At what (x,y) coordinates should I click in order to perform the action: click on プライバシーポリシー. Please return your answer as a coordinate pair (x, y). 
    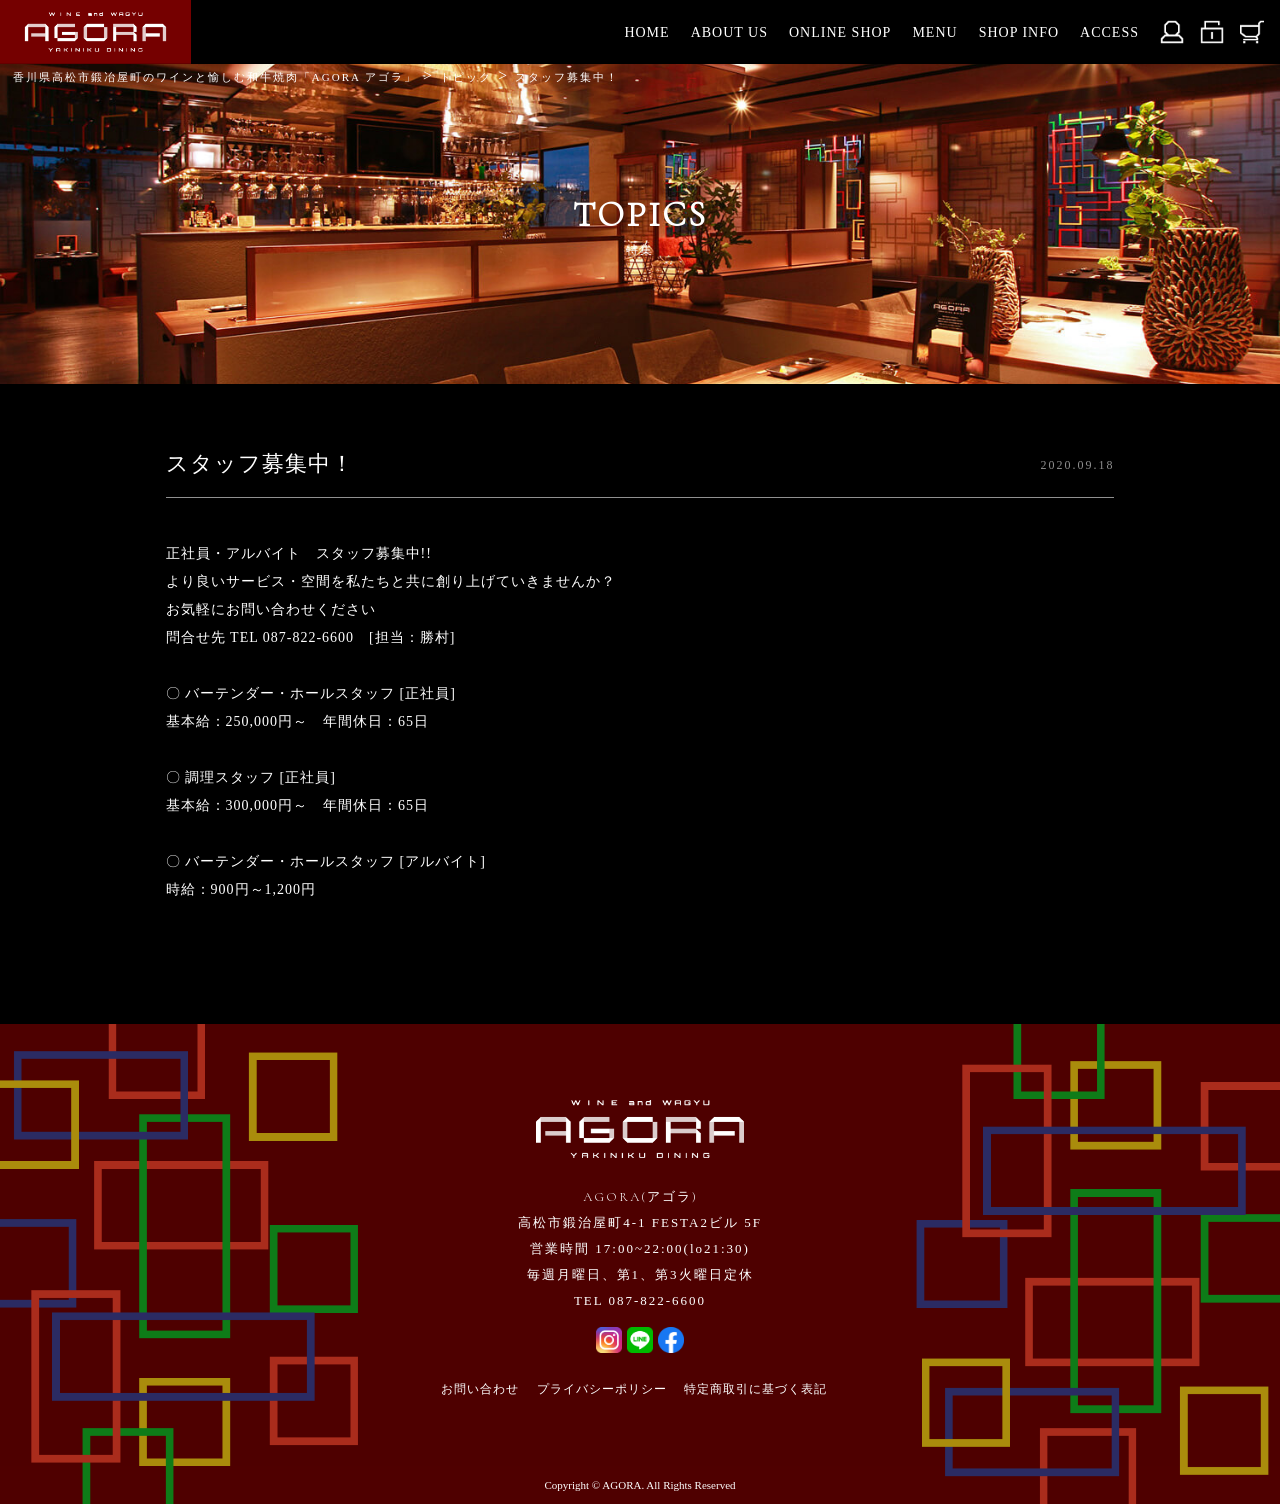
    Looking at the image, I should click on (602, 1389).